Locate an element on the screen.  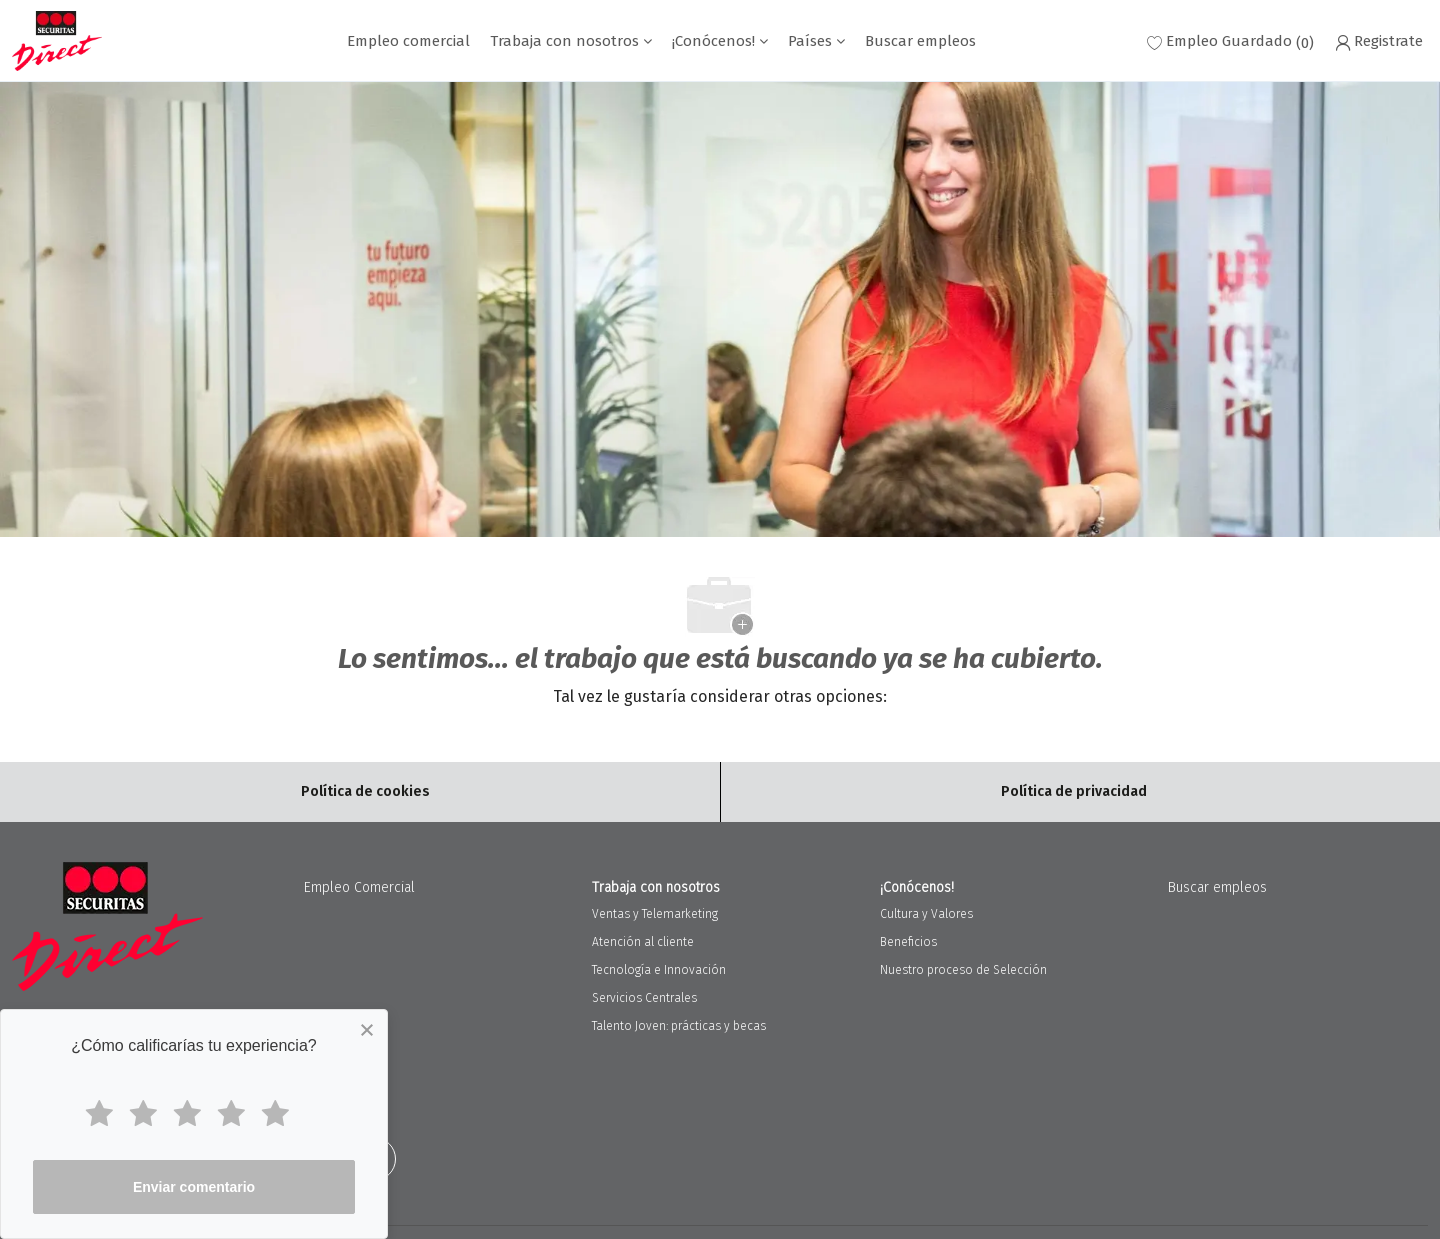
Tecnología e Innovación is located at coordinates (659, 970).